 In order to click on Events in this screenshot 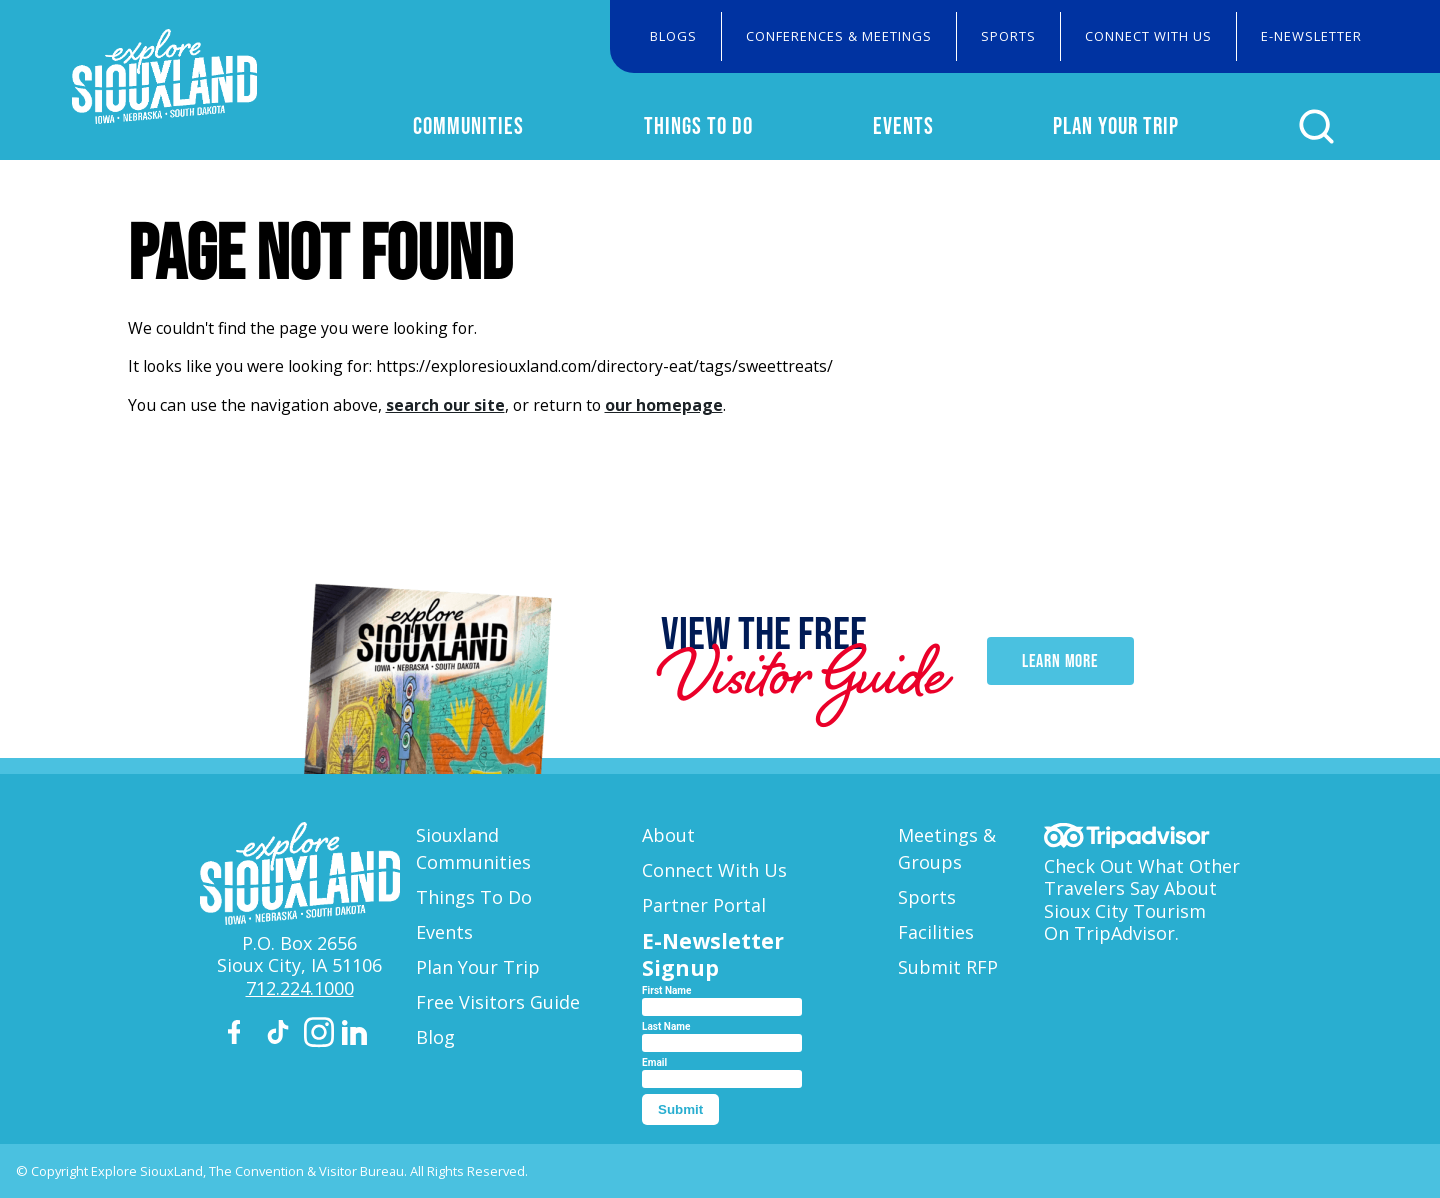, I will do `click(903, 126)`.